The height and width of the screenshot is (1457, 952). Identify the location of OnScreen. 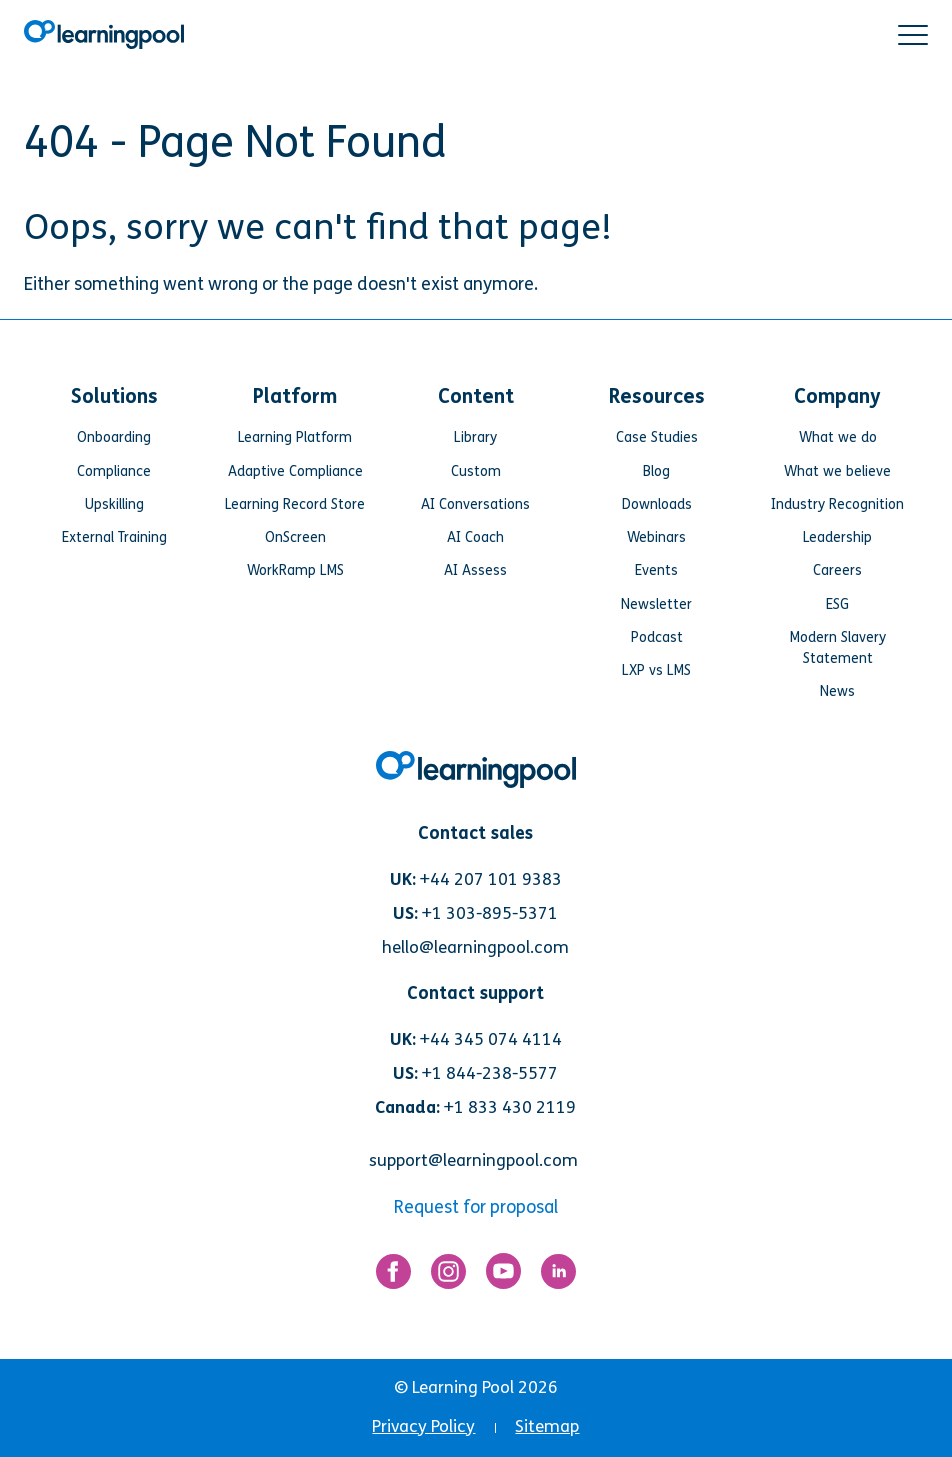
(295, 537).